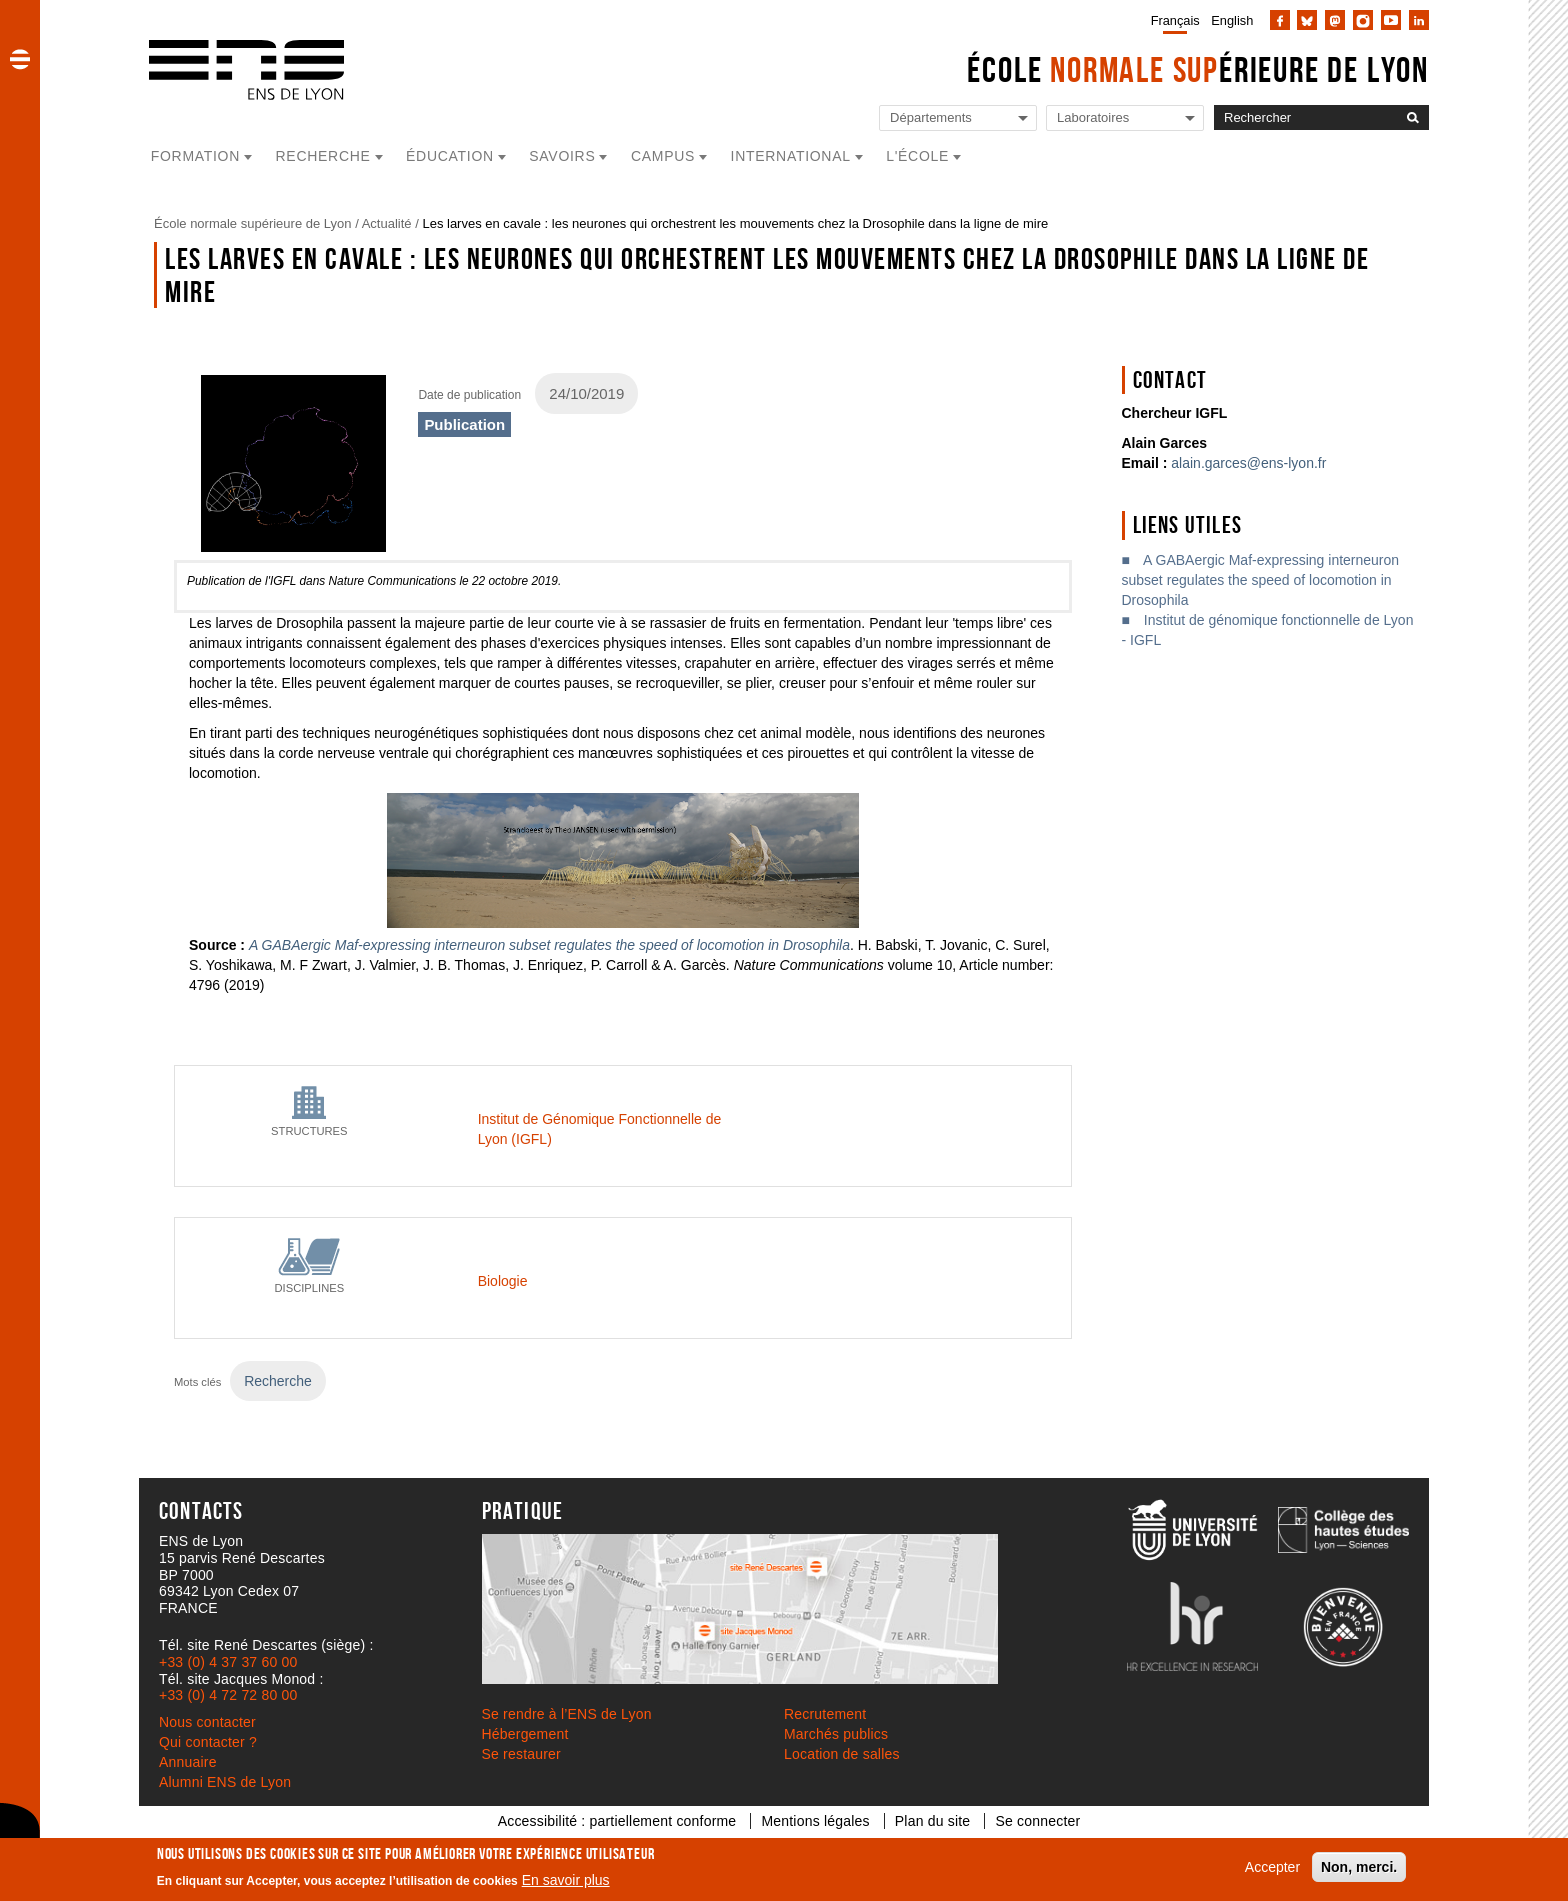 The height and width of the screenshot is (1901, 1568). Describe the element at coordinates (933, 1821) in the screenshot. I see `Plan du site` at that location.